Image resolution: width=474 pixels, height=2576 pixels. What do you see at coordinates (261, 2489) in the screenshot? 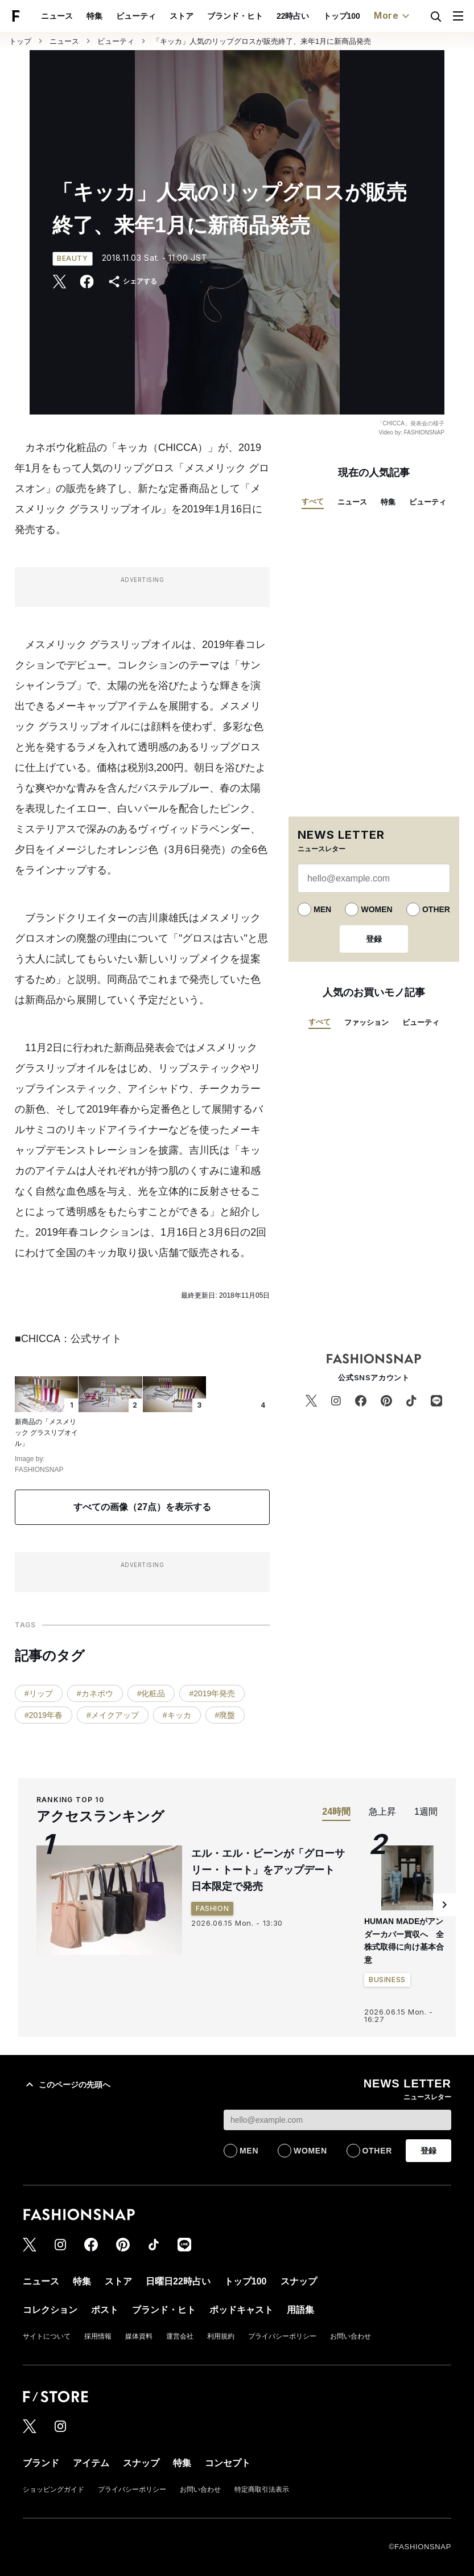
I see `特定商取引法表示` at bounding box center [261, 2489].